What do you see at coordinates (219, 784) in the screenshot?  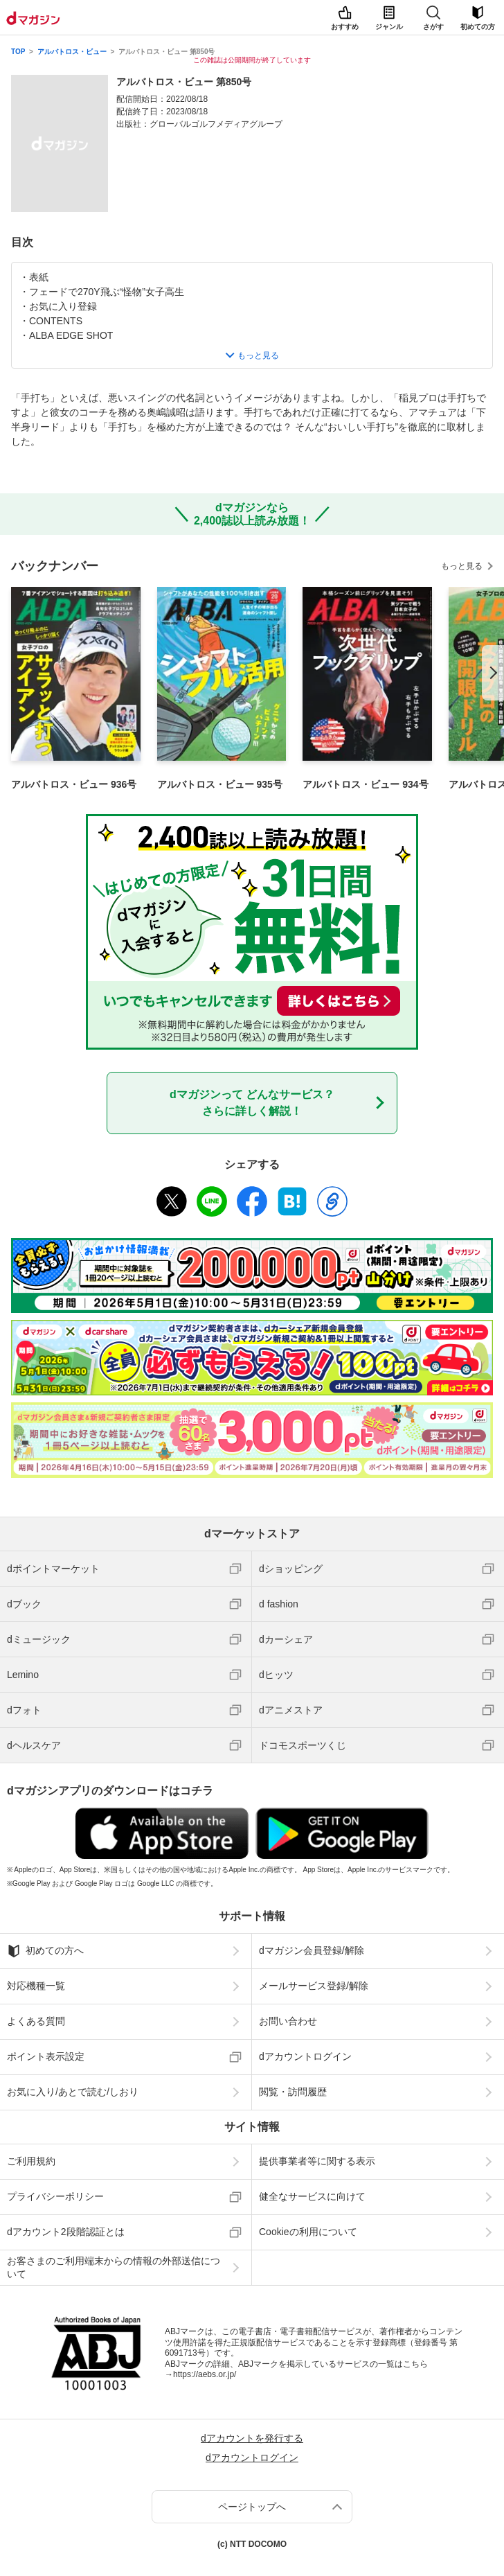 I see `アルバトロス・ビュー 935号` at bounding box center [219, 784].